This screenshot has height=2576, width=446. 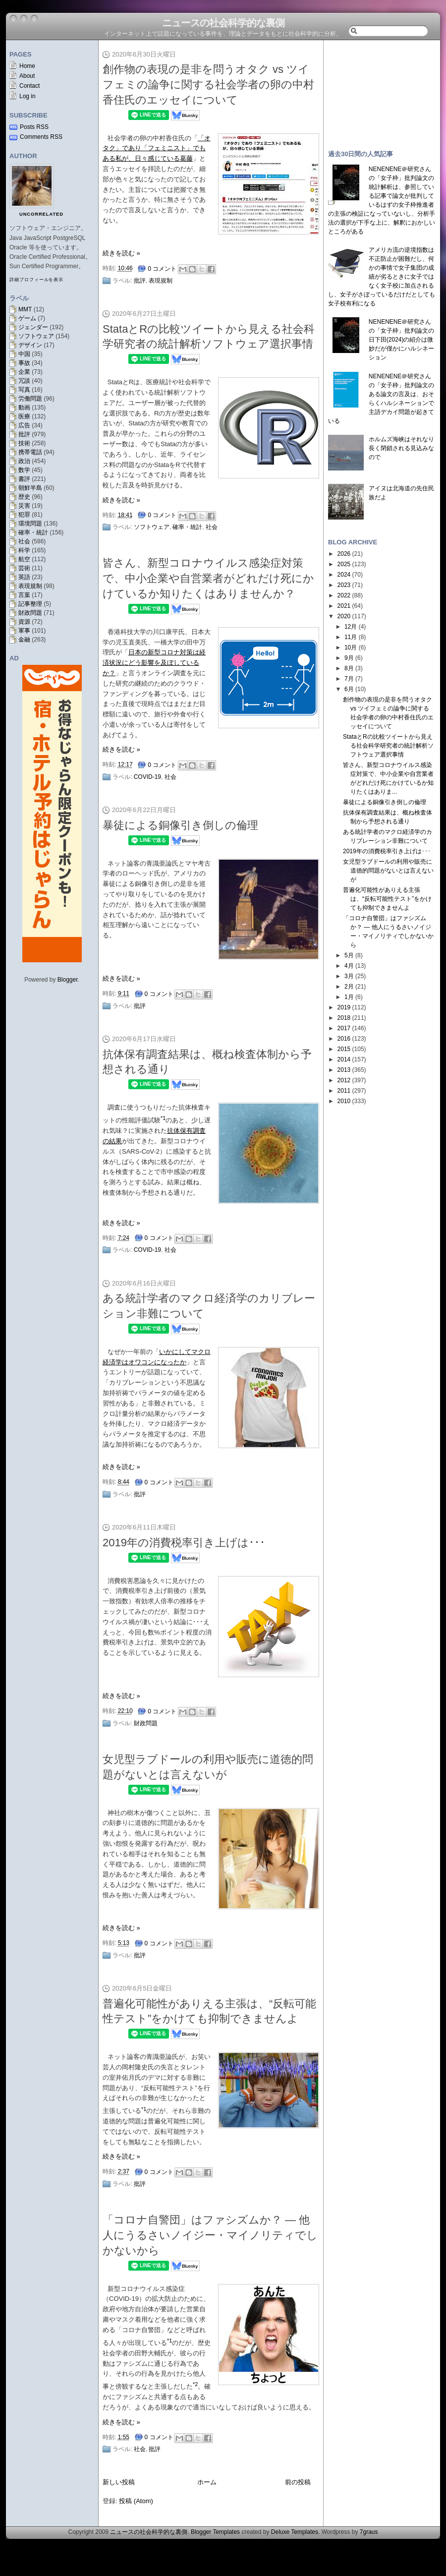 What do you see at coordinates (223, 22) in the screenshot?
I see `ニュースの社会科学的な裏側` at bounding box center [223, 22].